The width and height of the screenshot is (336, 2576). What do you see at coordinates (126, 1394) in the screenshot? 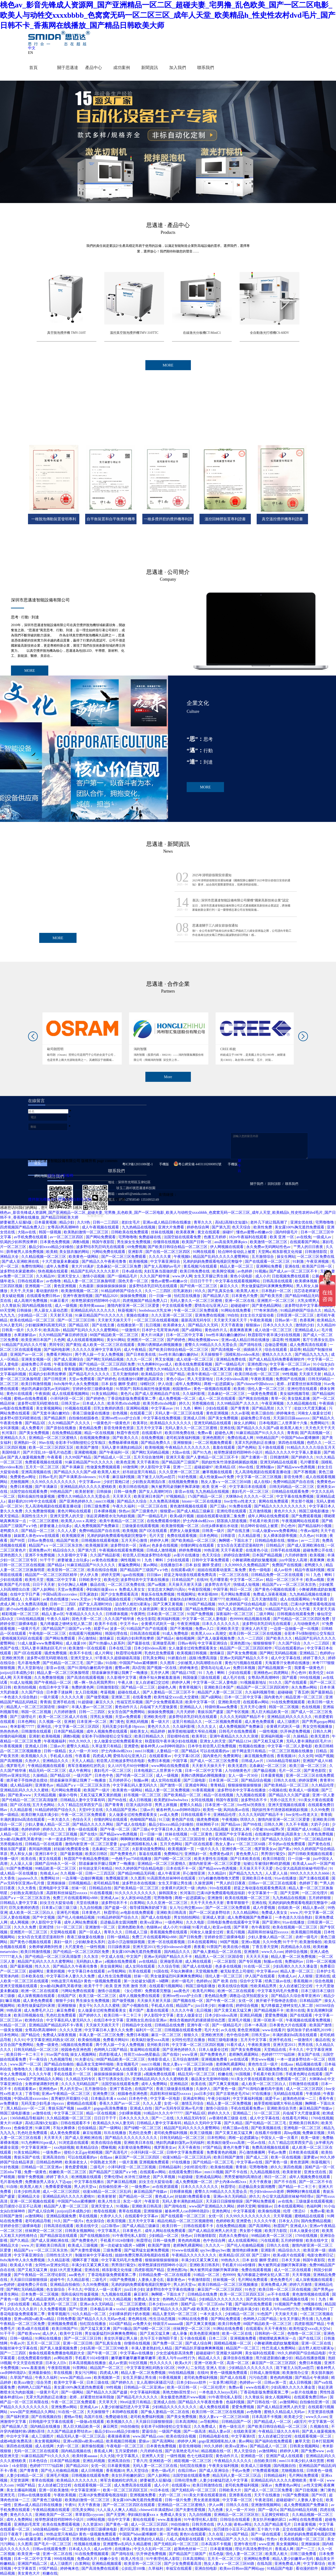
I see `黄色片a` at bounding box center [126, 1394].